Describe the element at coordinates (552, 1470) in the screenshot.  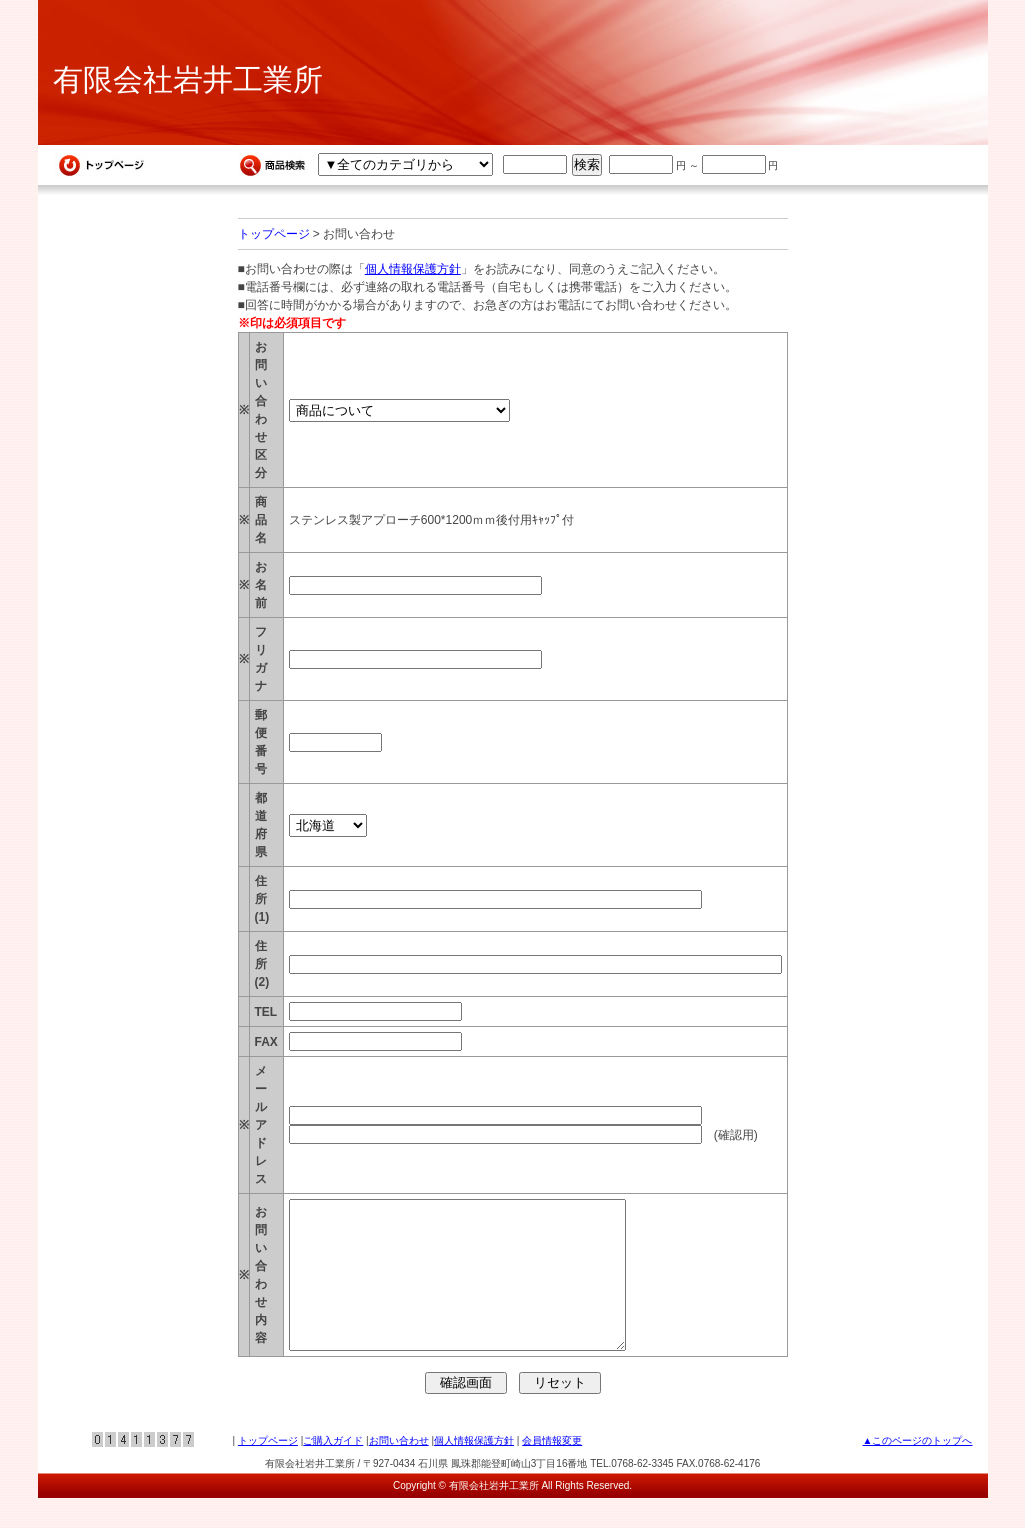
I see `会員情報変更` at that location.